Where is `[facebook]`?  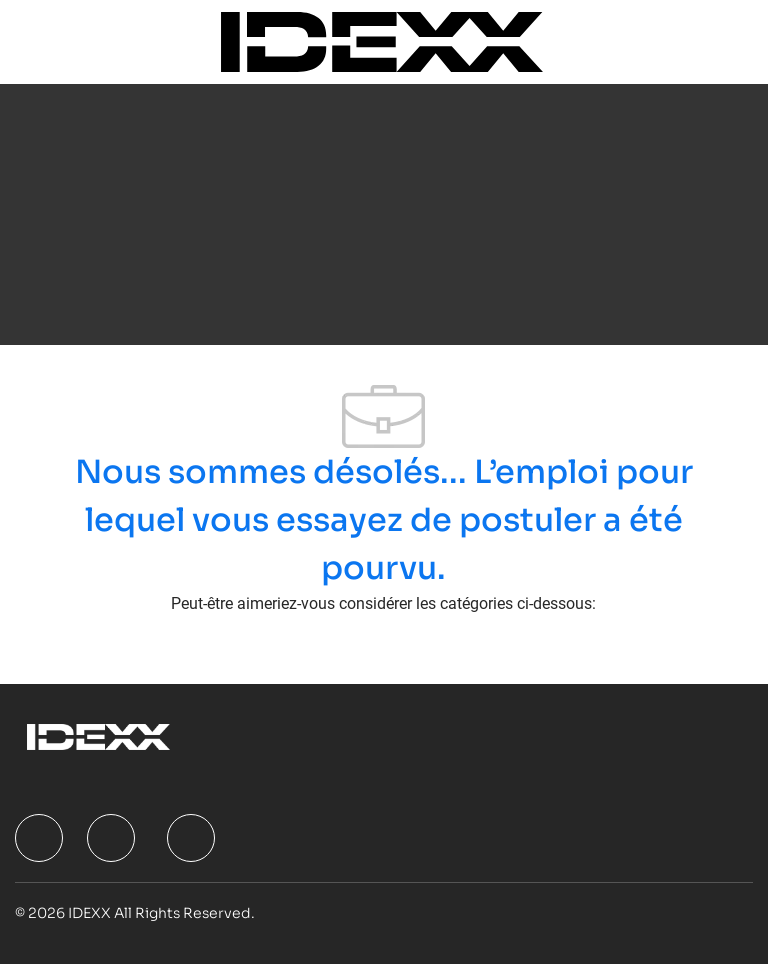
[facebook] is located at coordinates (39, 838).